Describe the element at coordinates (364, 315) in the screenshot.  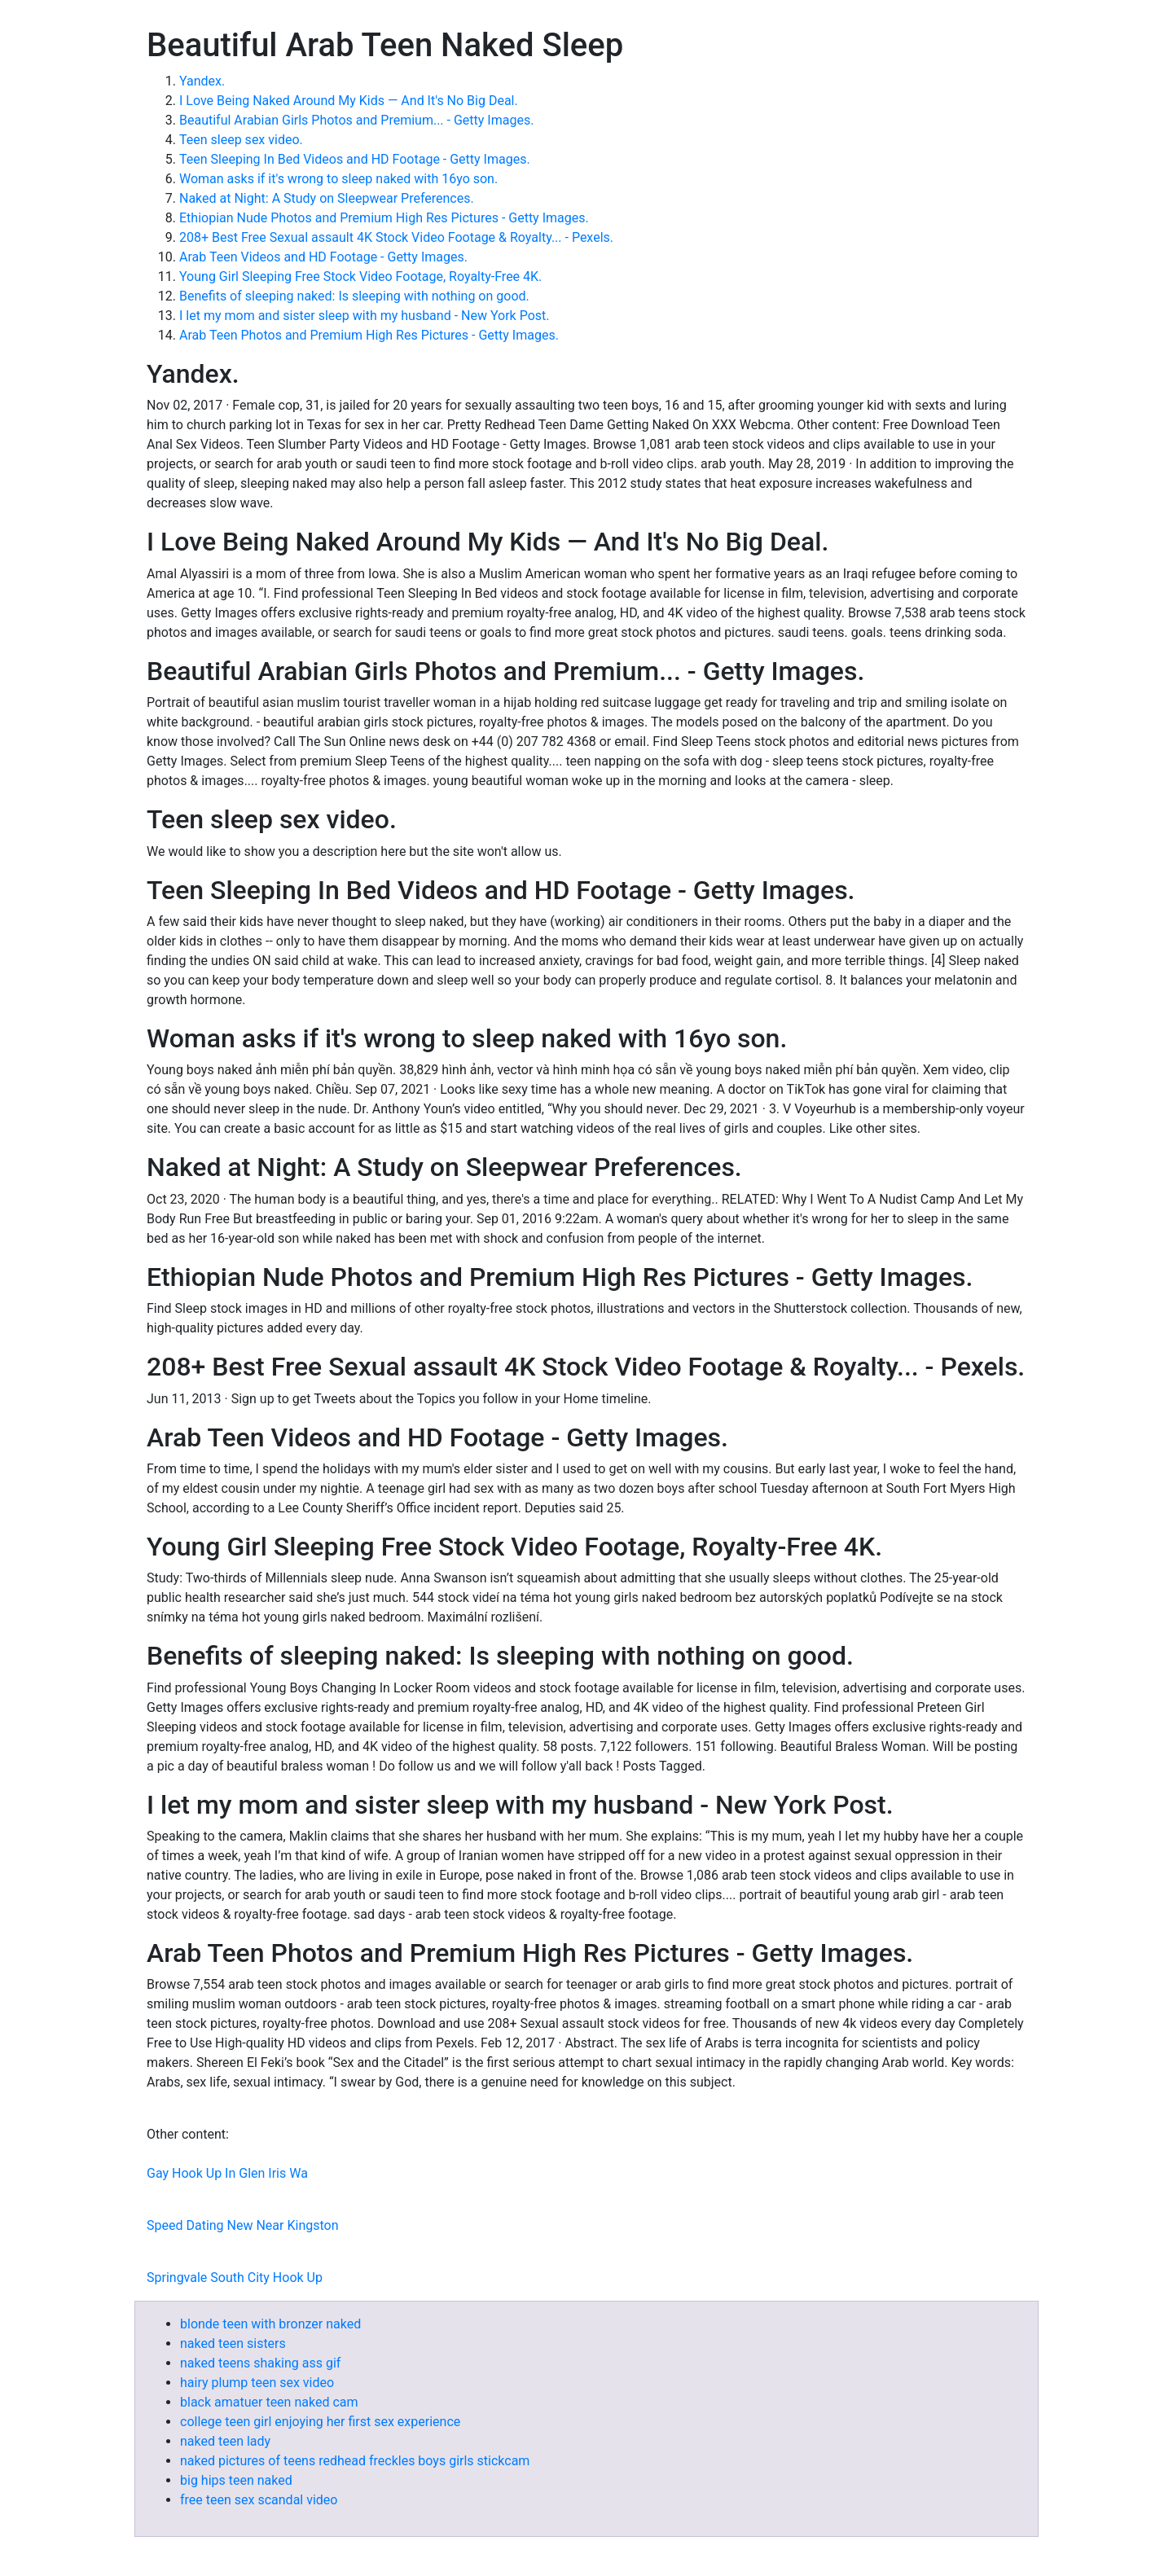
I see `I let my mom and sister sleep with my husband - New York Post.` at that location.